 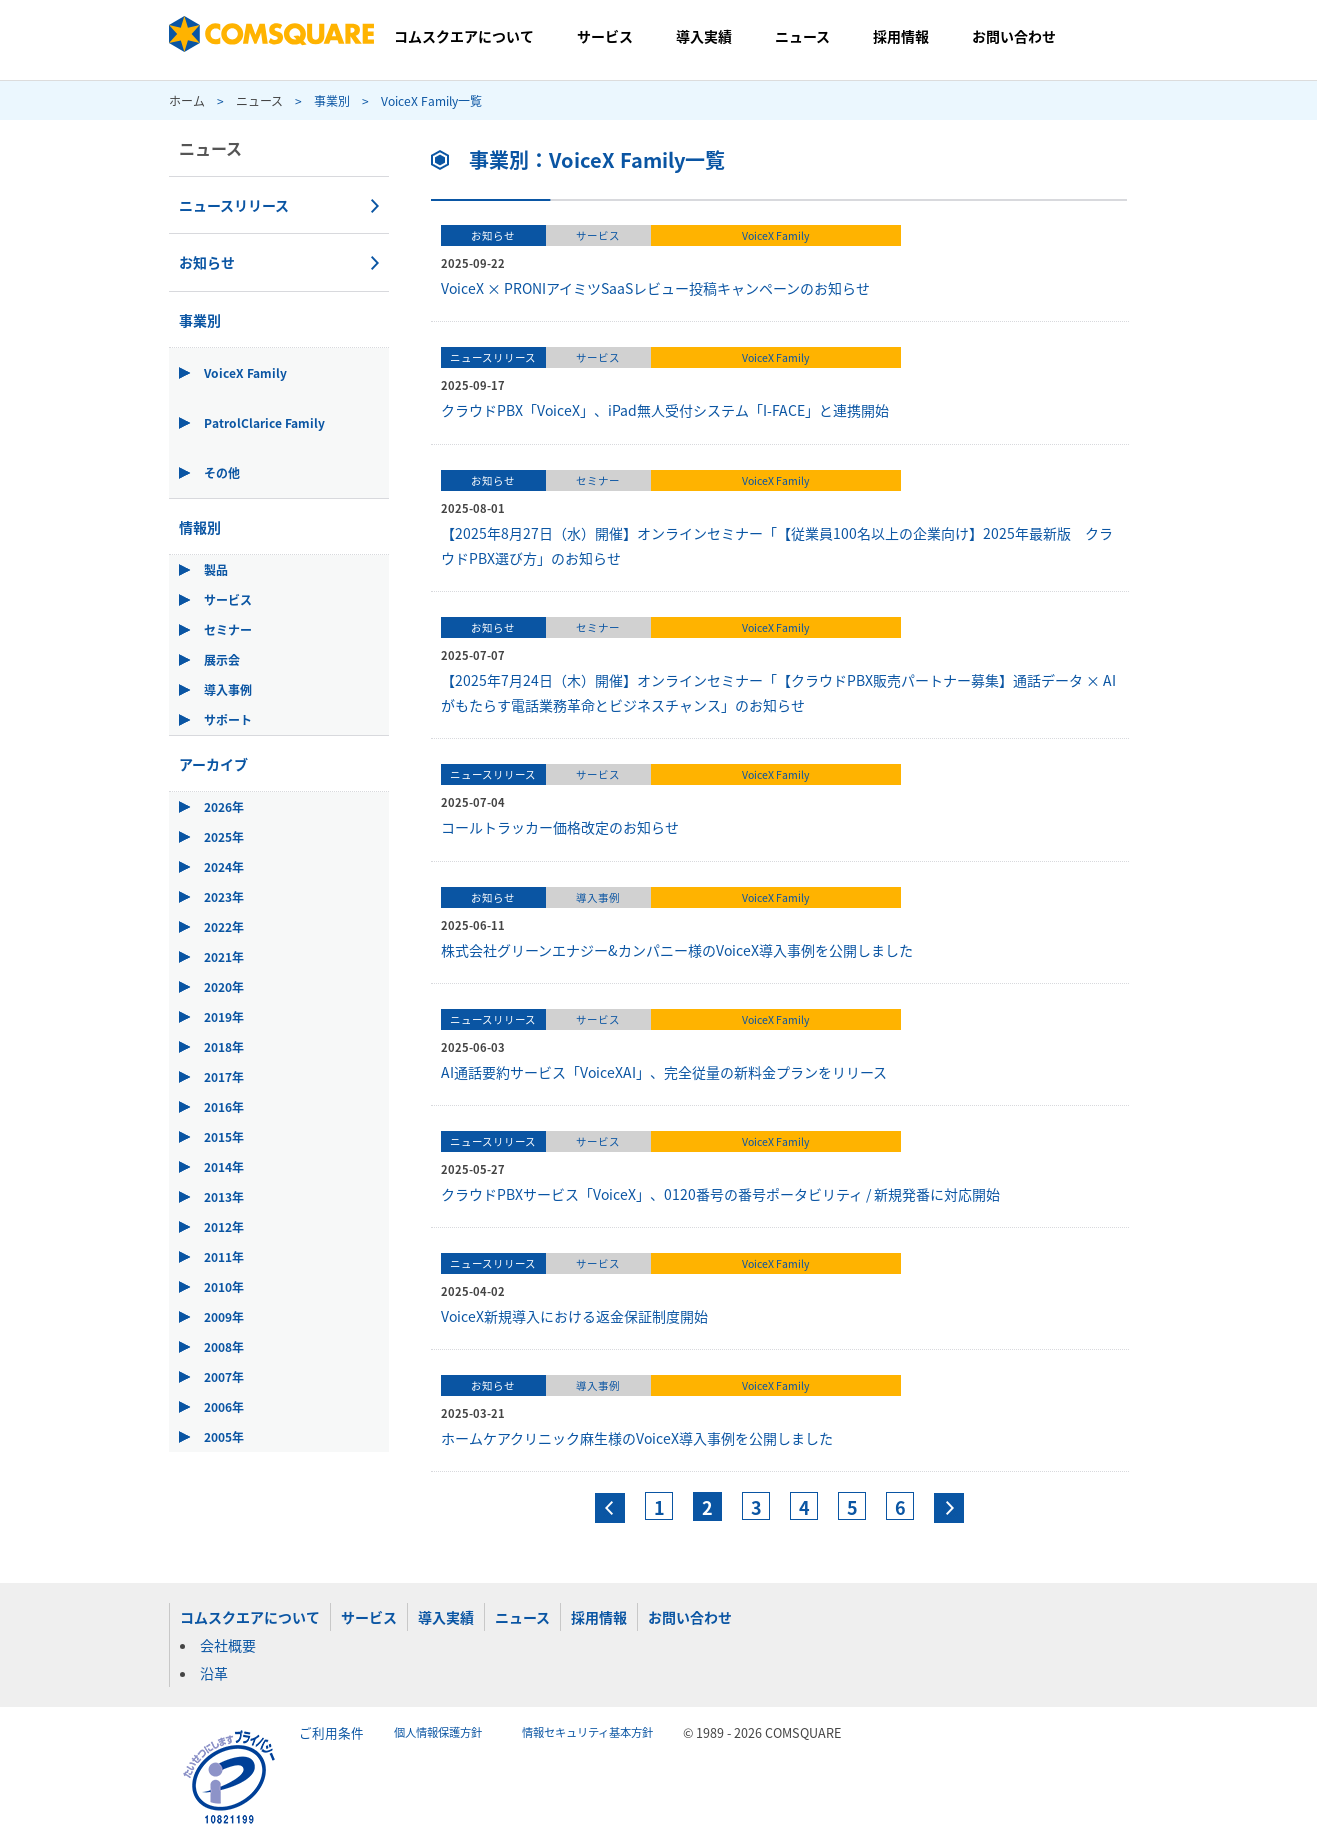 I want to click on 会社概要, so click(x=228, y=1645).